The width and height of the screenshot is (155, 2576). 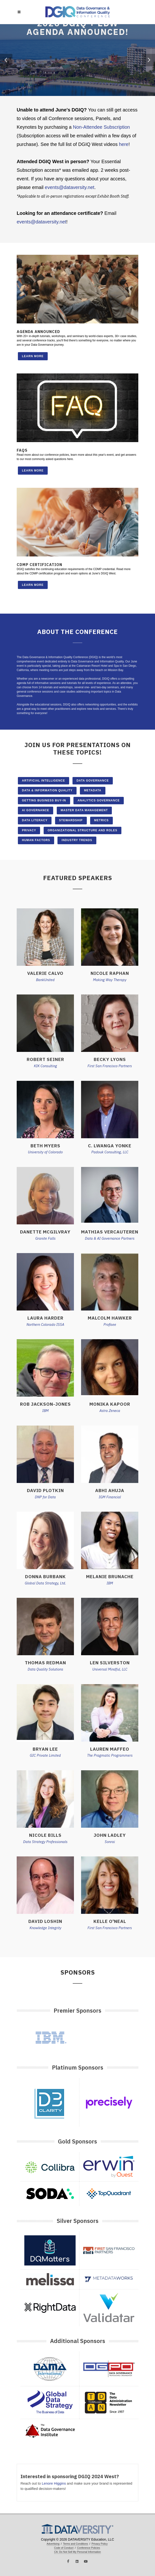 I want to click on Human Factors, so click(x=36, y=840).